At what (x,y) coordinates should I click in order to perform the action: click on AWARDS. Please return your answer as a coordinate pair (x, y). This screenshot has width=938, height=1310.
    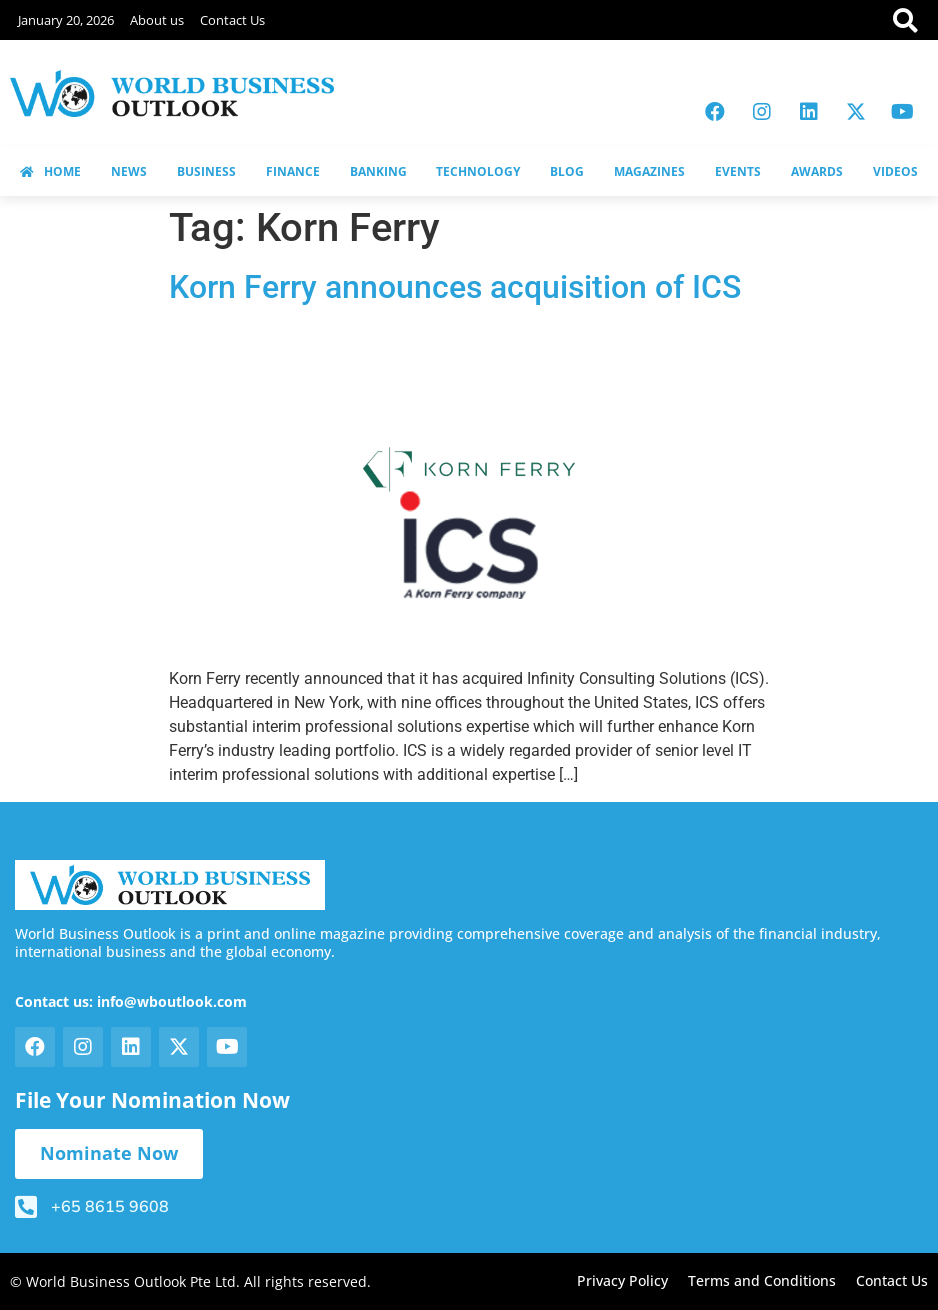
    Looking at the image, I should click on (817, 171).